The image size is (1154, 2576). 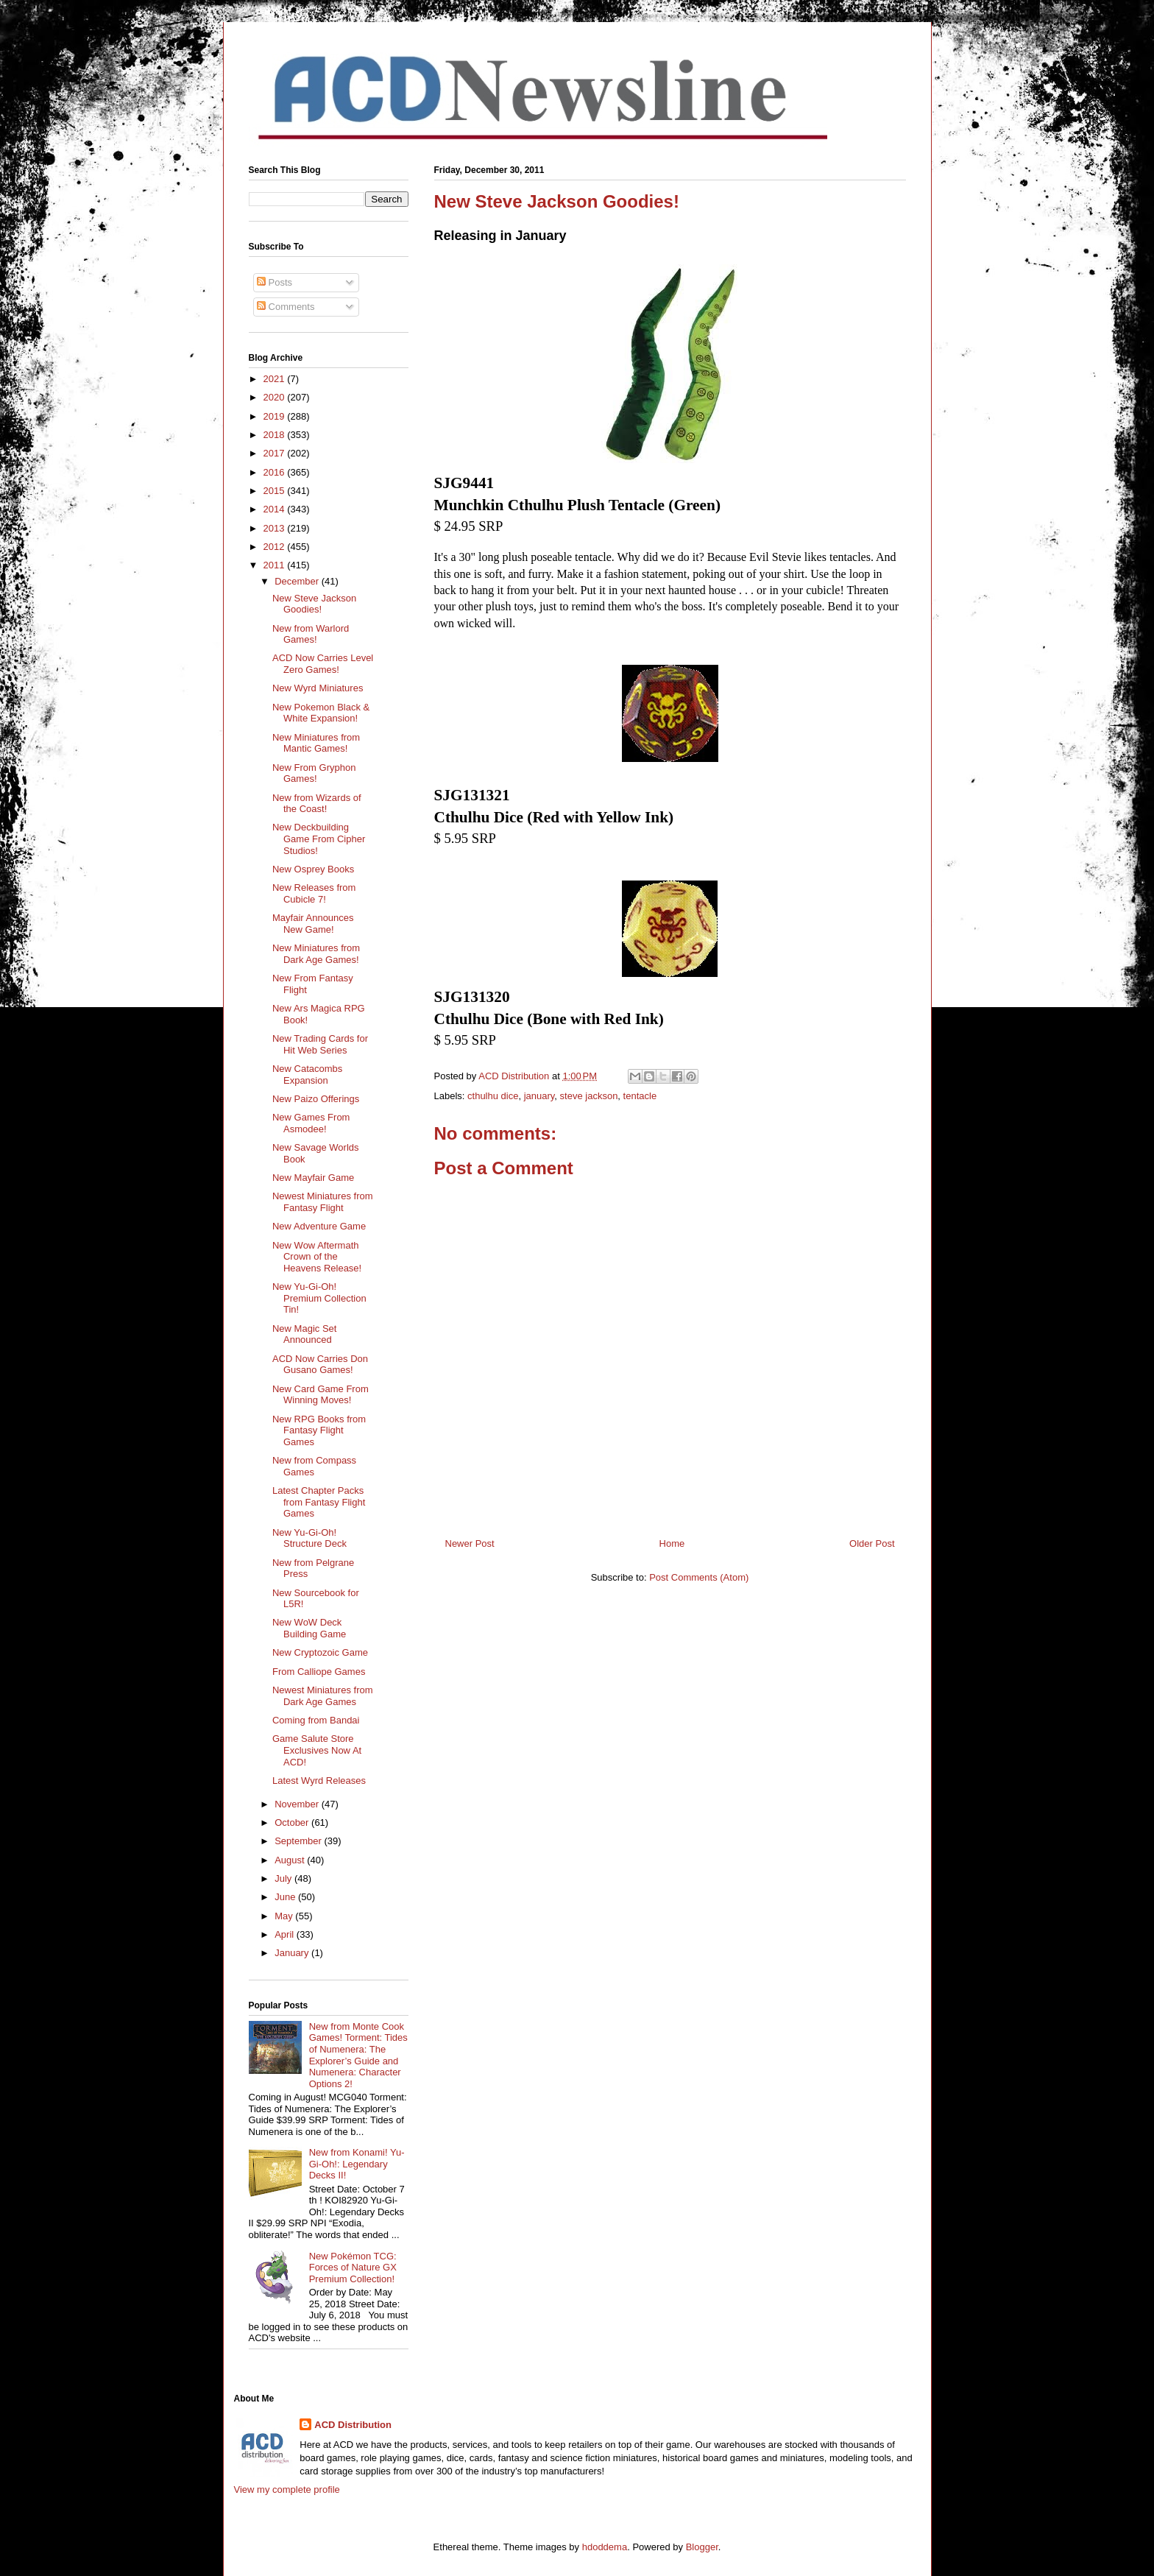 I want to click on New Wow Aftermath Crown of the Heavens Release!, so click(x=316, y=1257).